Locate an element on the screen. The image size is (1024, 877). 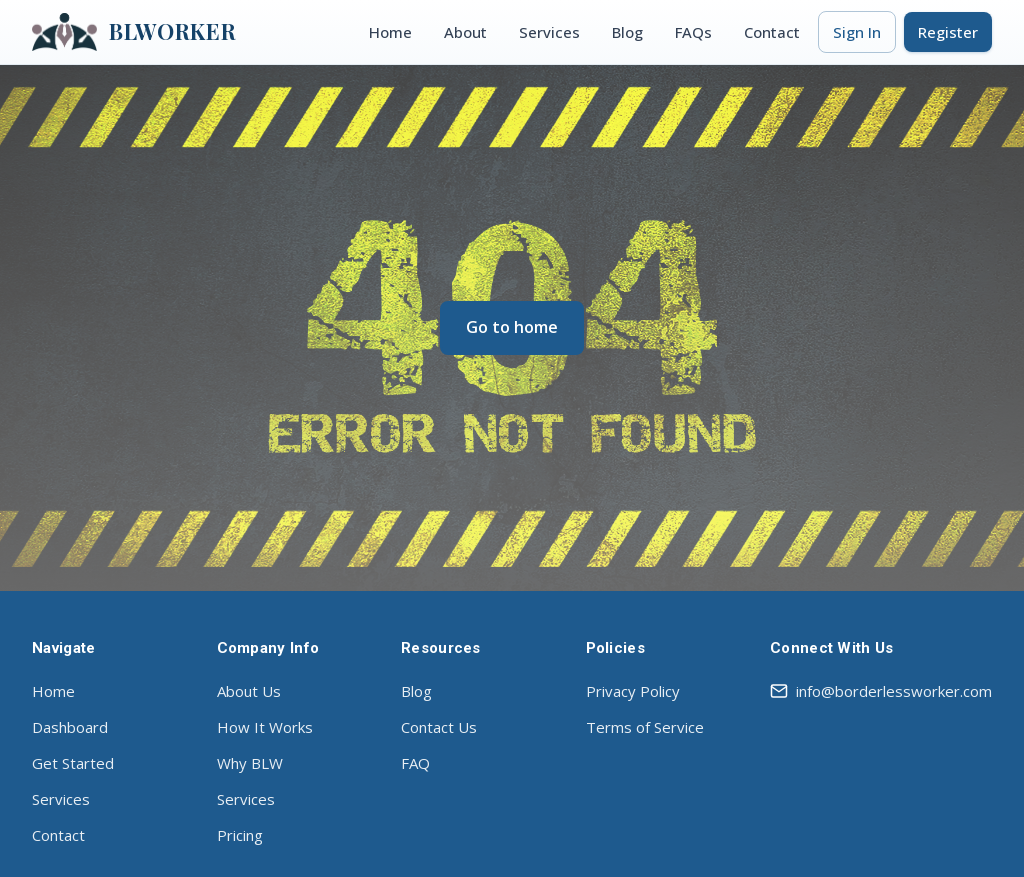
FAQ is located at coordinates (415, 763).